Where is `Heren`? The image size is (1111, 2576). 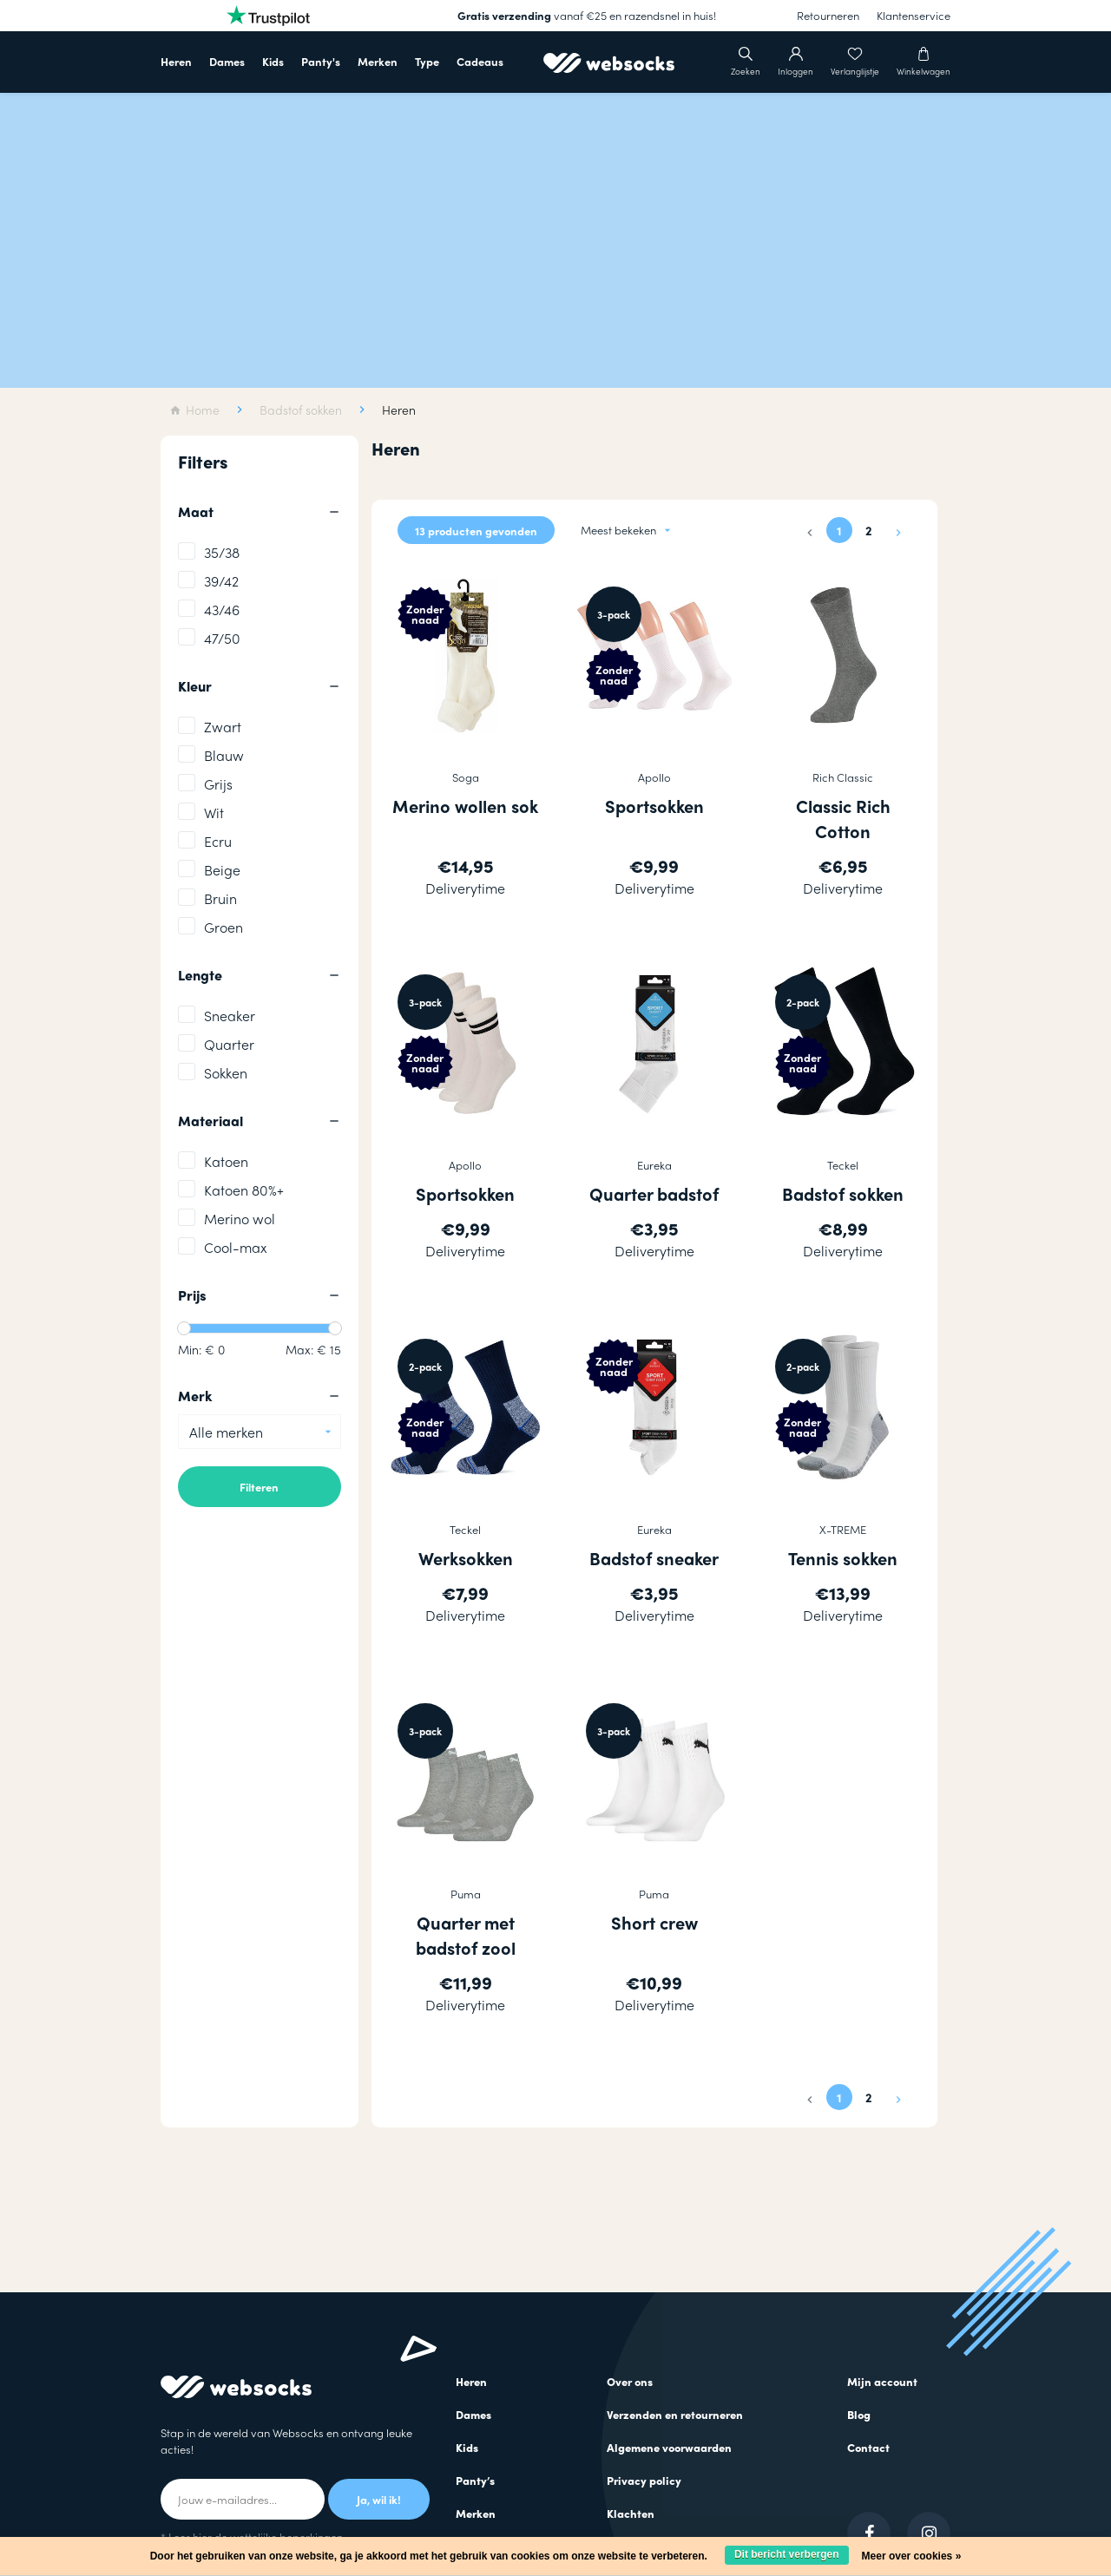 Heren is located at coordinates (176, 61).